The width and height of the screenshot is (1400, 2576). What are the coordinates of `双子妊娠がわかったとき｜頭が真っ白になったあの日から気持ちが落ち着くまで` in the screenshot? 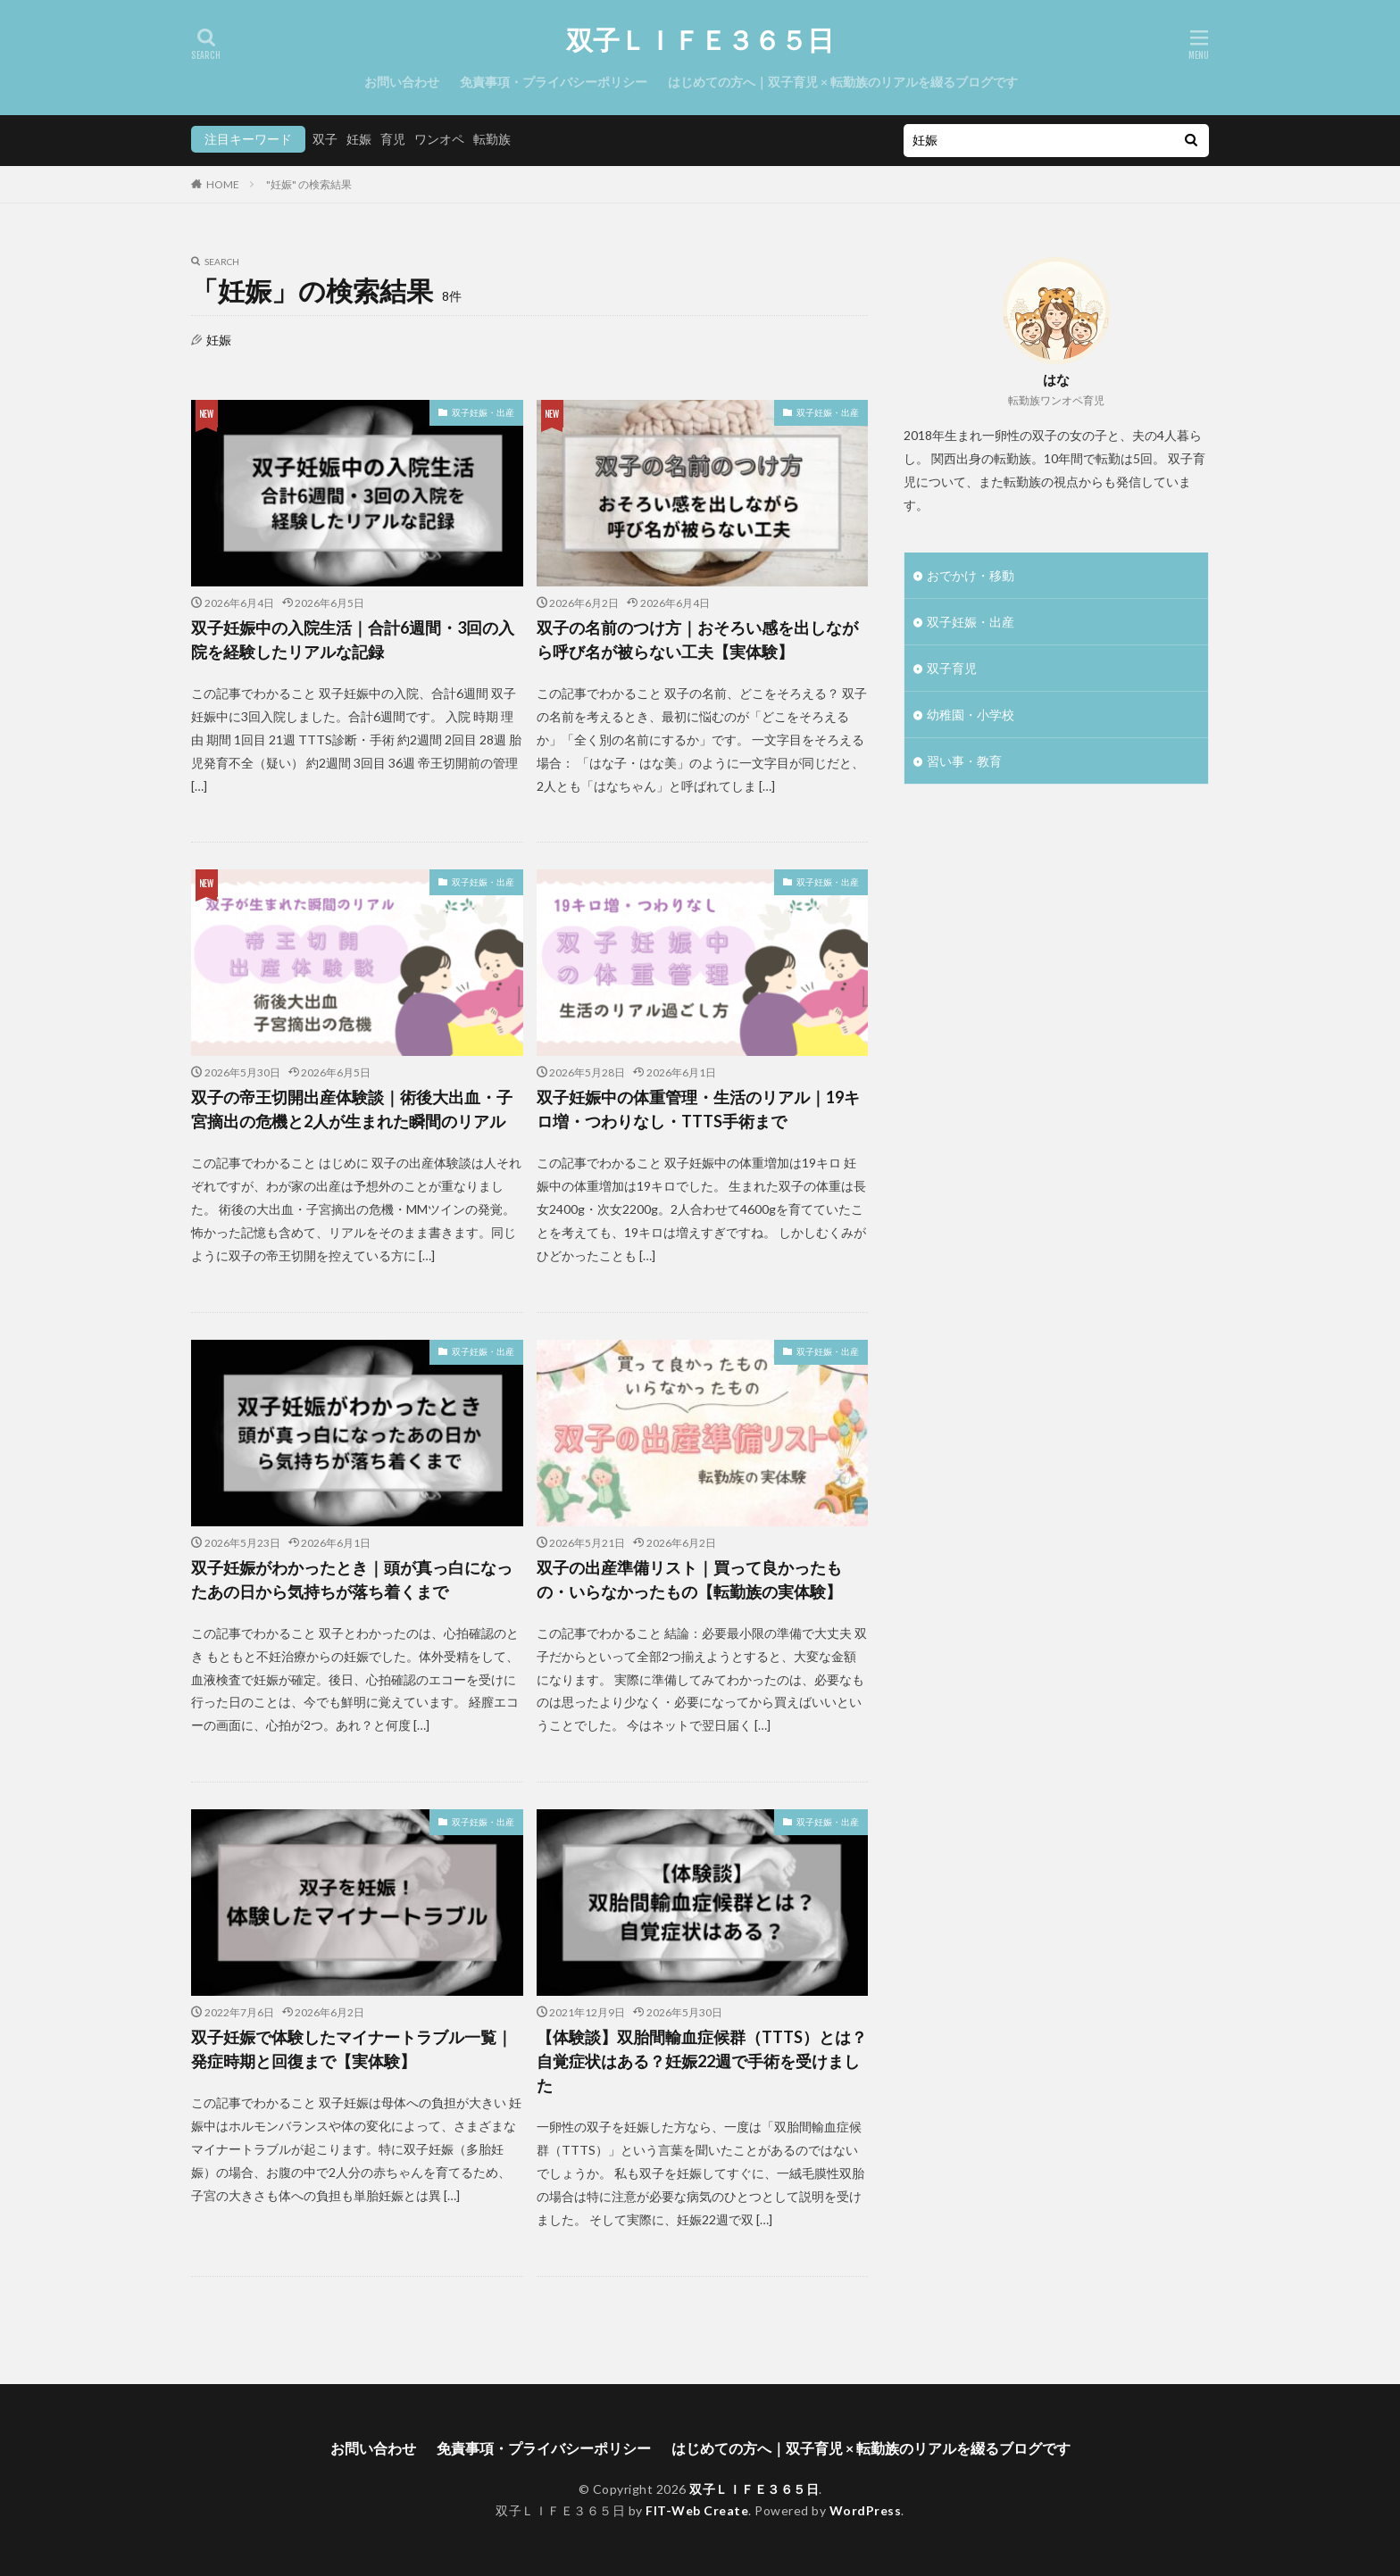 It's located at (351, 1579).